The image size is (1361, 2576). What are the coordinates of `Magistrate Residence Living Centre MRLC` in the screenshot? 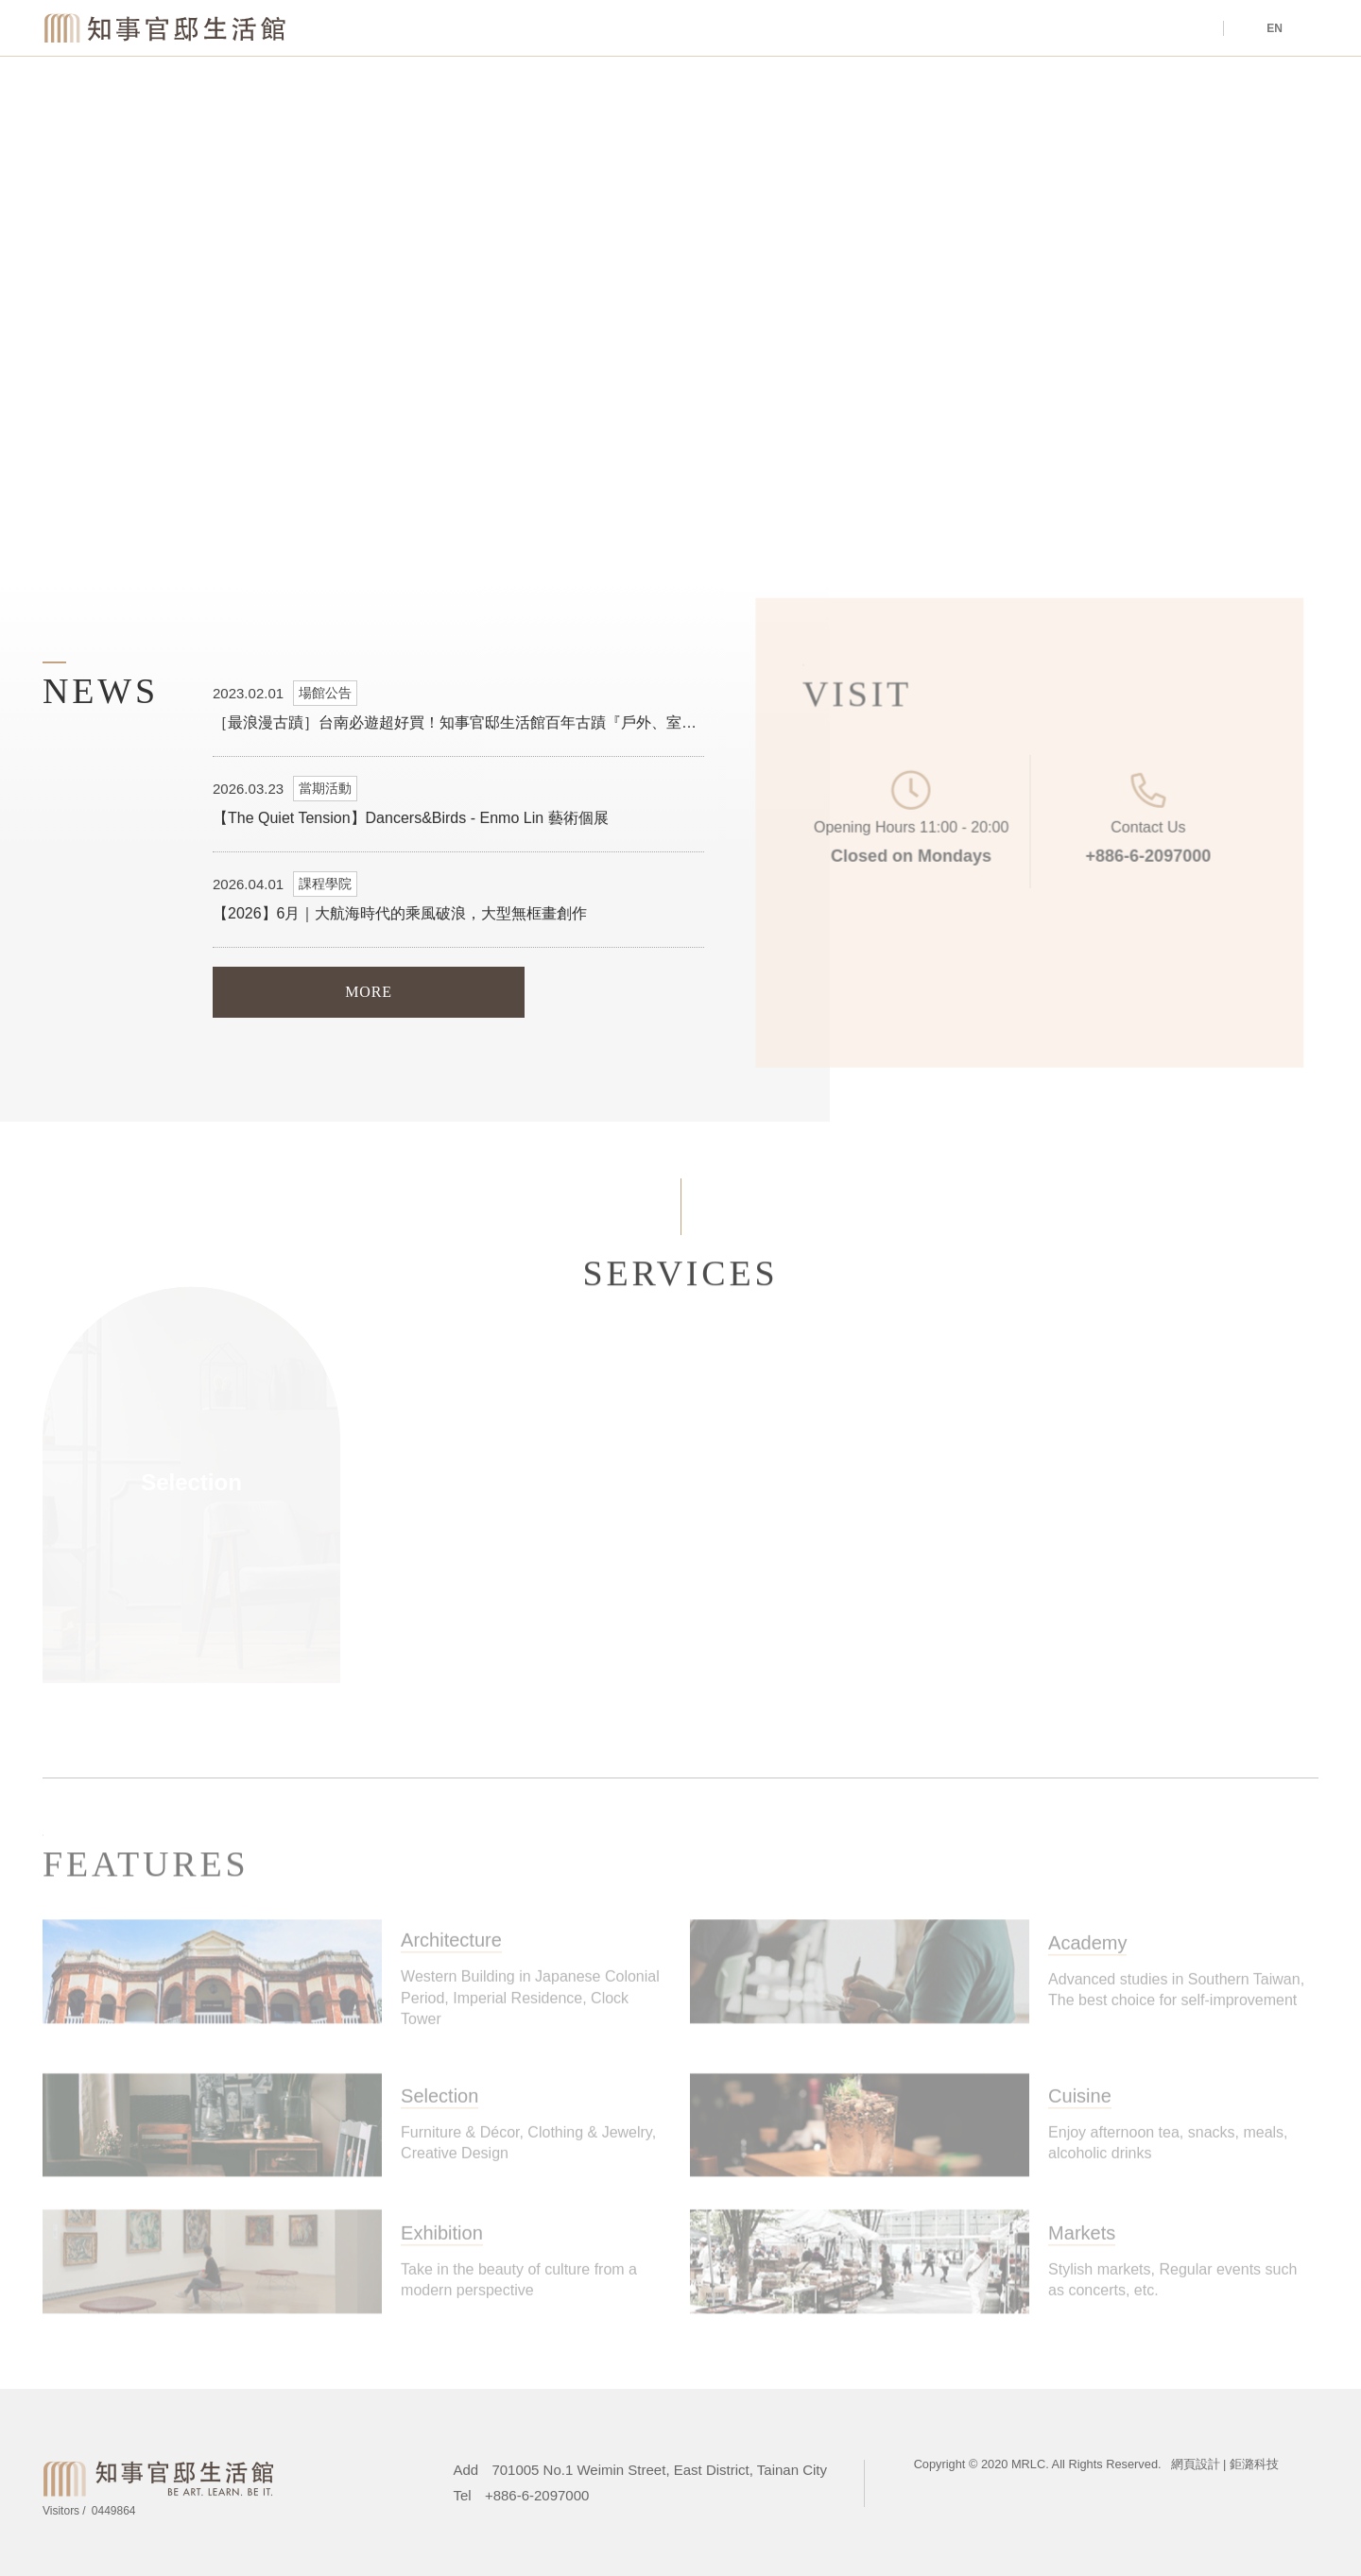 It's located at (166, 27).